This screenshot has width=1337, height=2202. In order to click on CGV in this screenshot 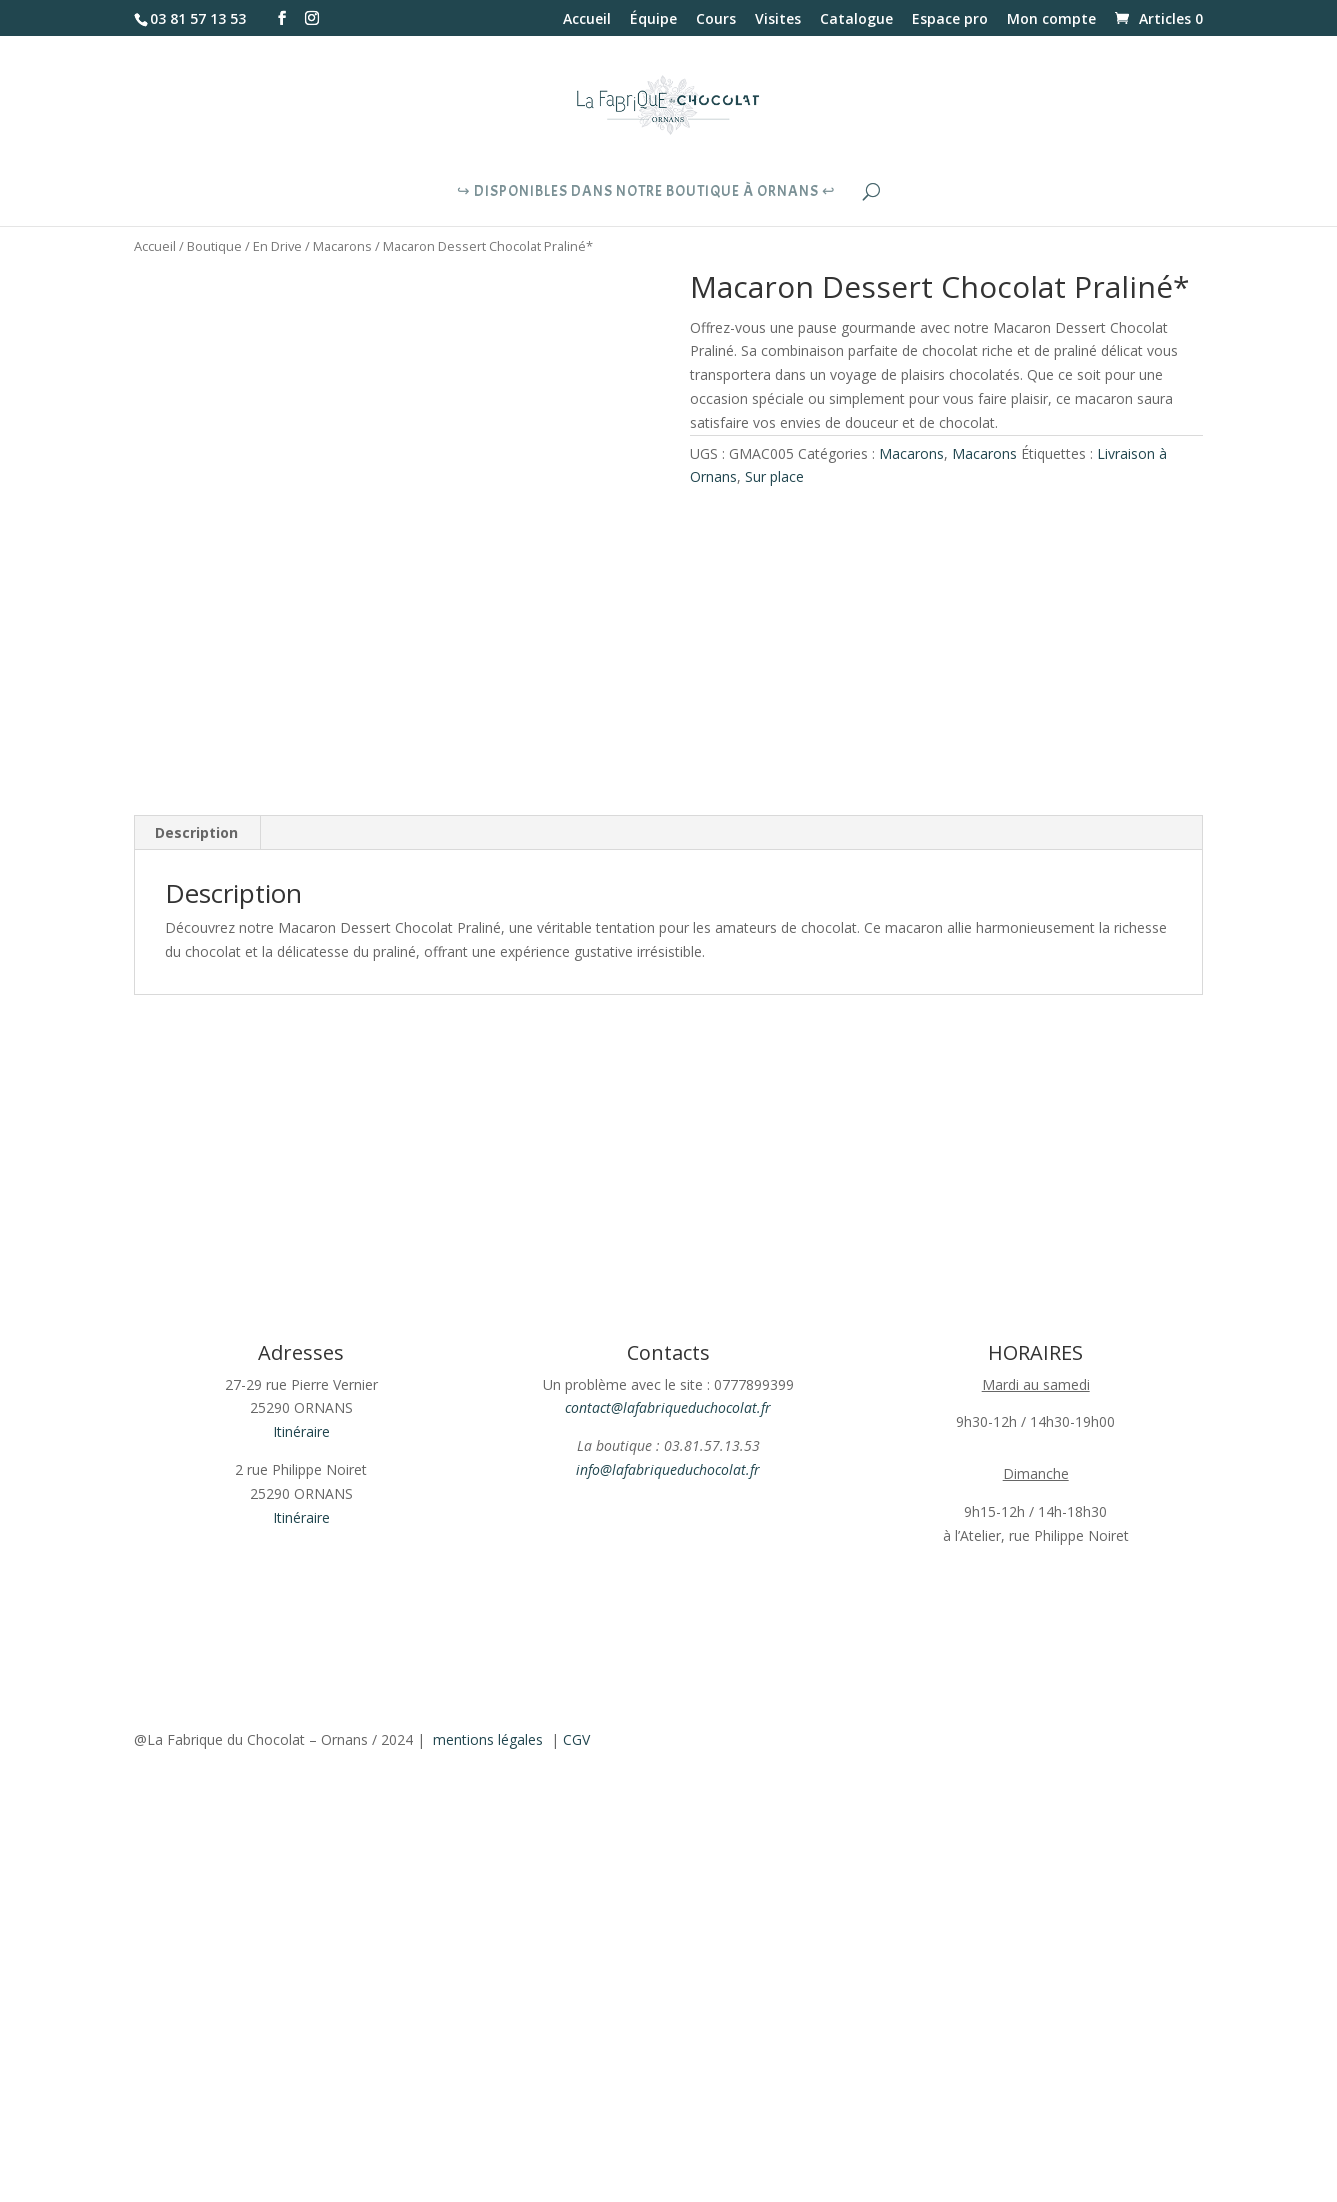, I will do `click(576, 1739)`.